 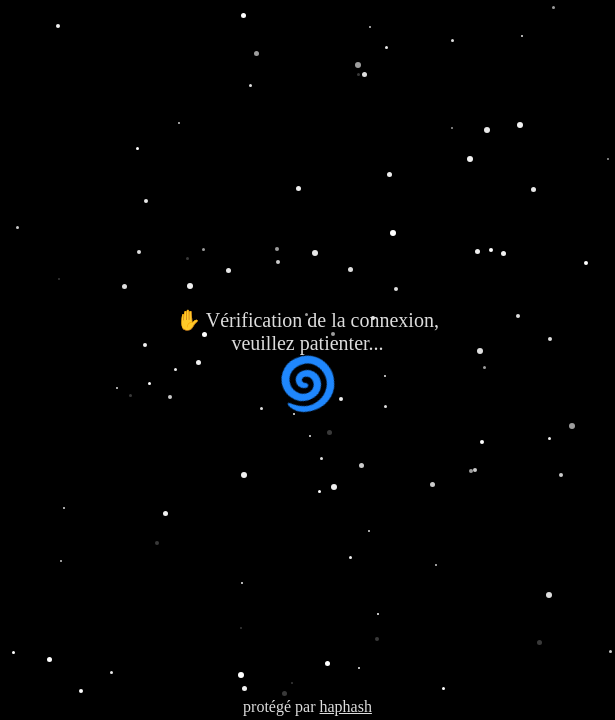 What do you see at coordinates (345, 706) in the screenshot?
I see `haphash` at bounding box center [345, 706].